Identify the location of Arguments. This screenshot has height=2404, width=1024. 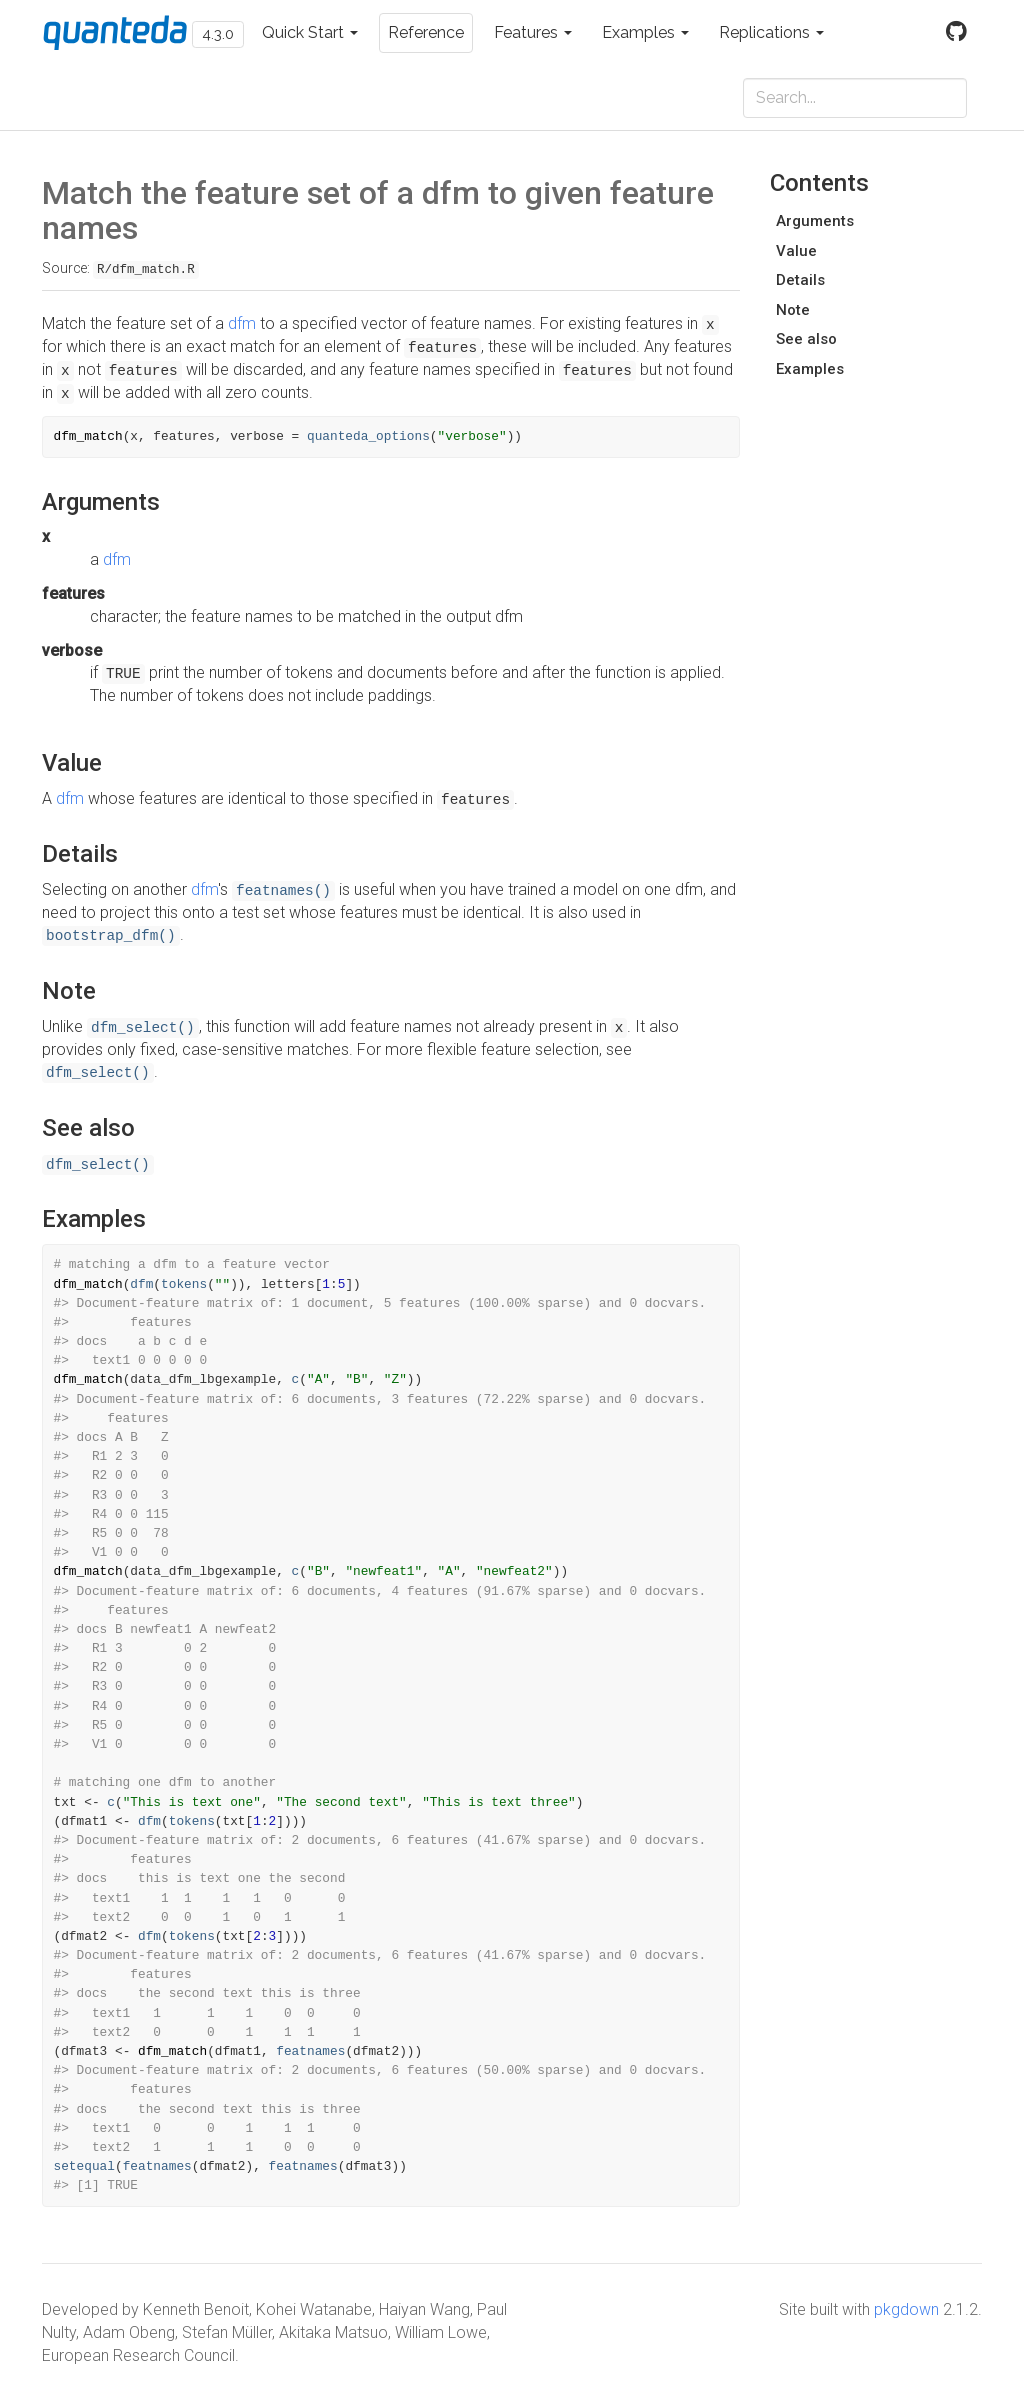
(815, 221).